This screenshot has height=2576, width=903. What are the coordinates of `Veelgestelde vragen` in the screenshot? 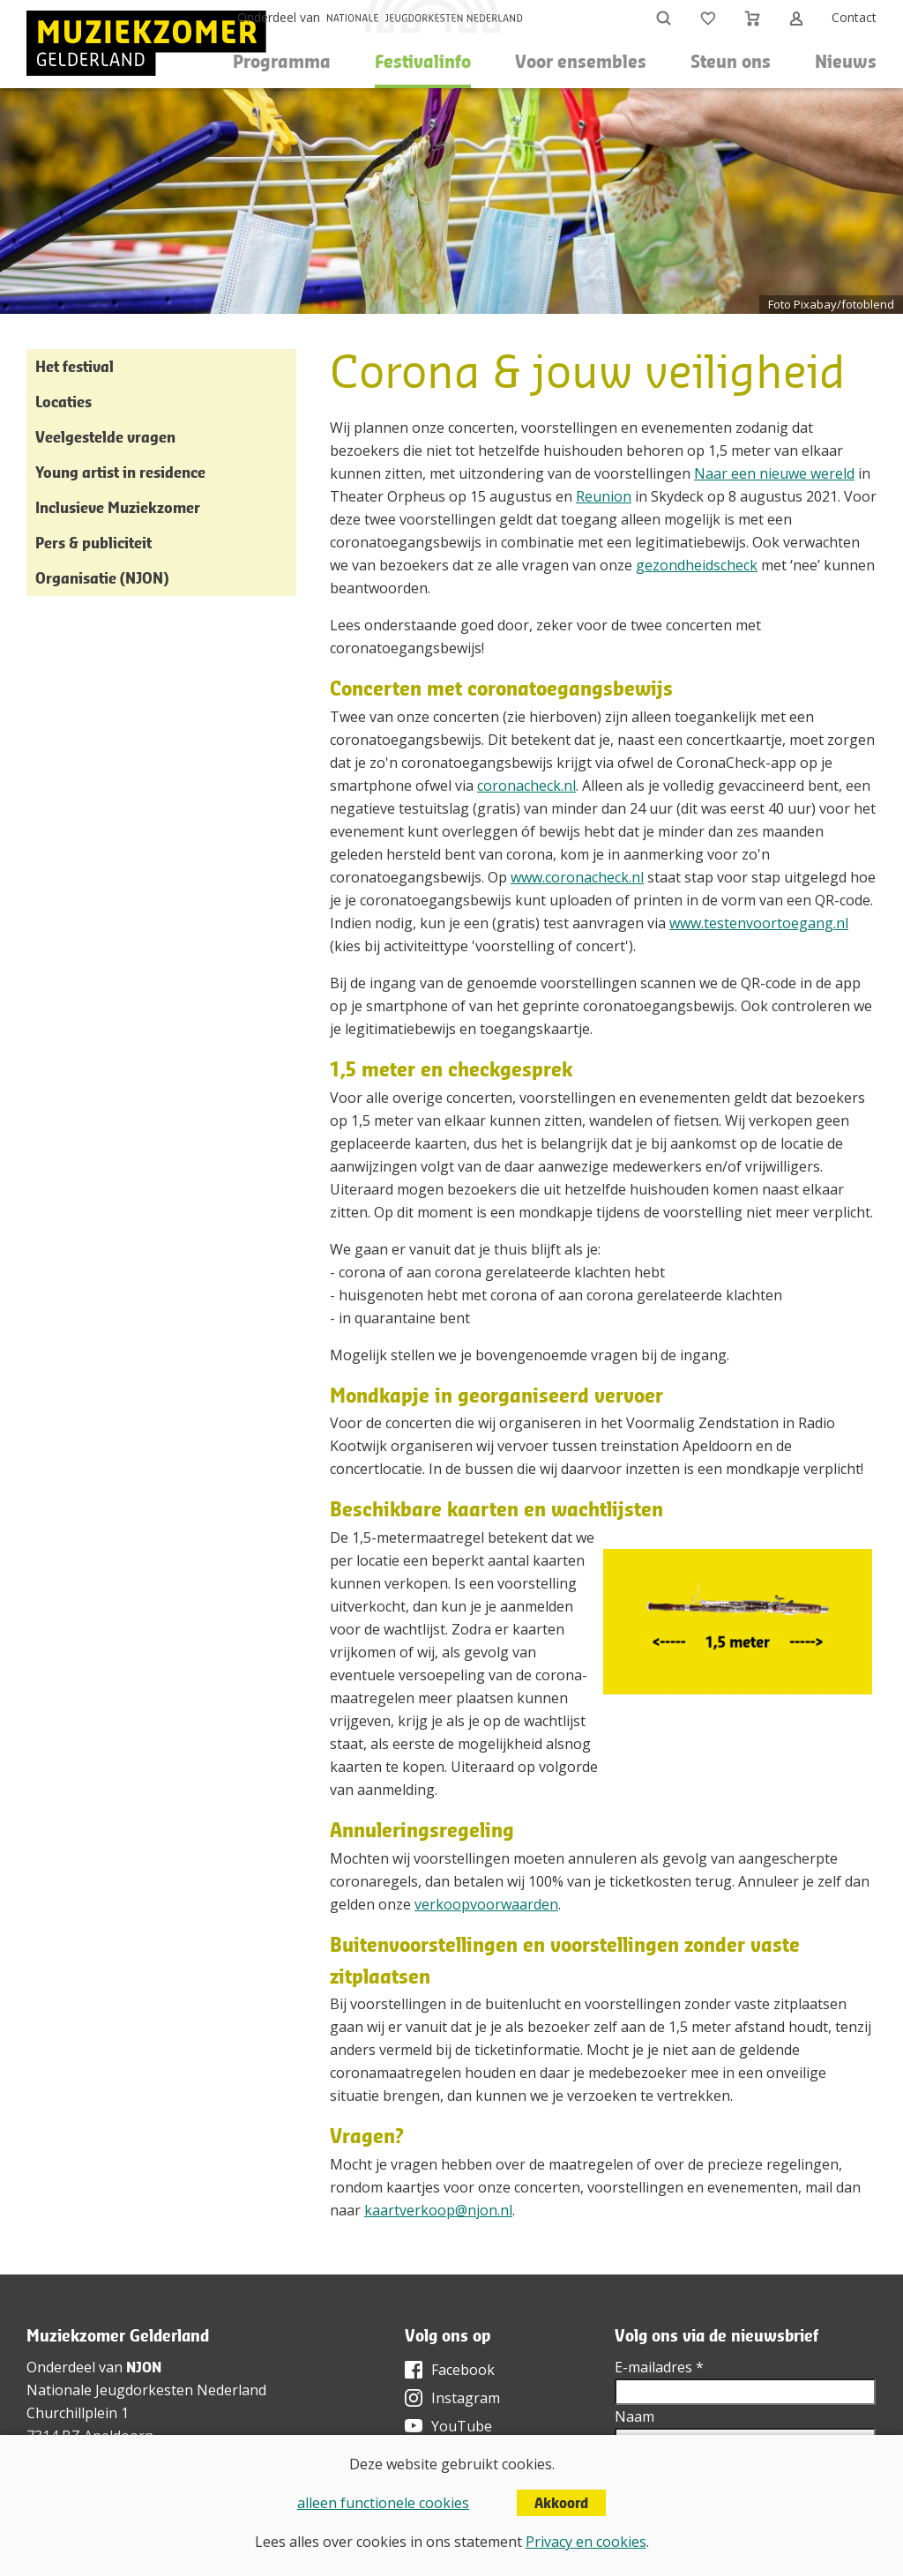 It's located at (105, 437).